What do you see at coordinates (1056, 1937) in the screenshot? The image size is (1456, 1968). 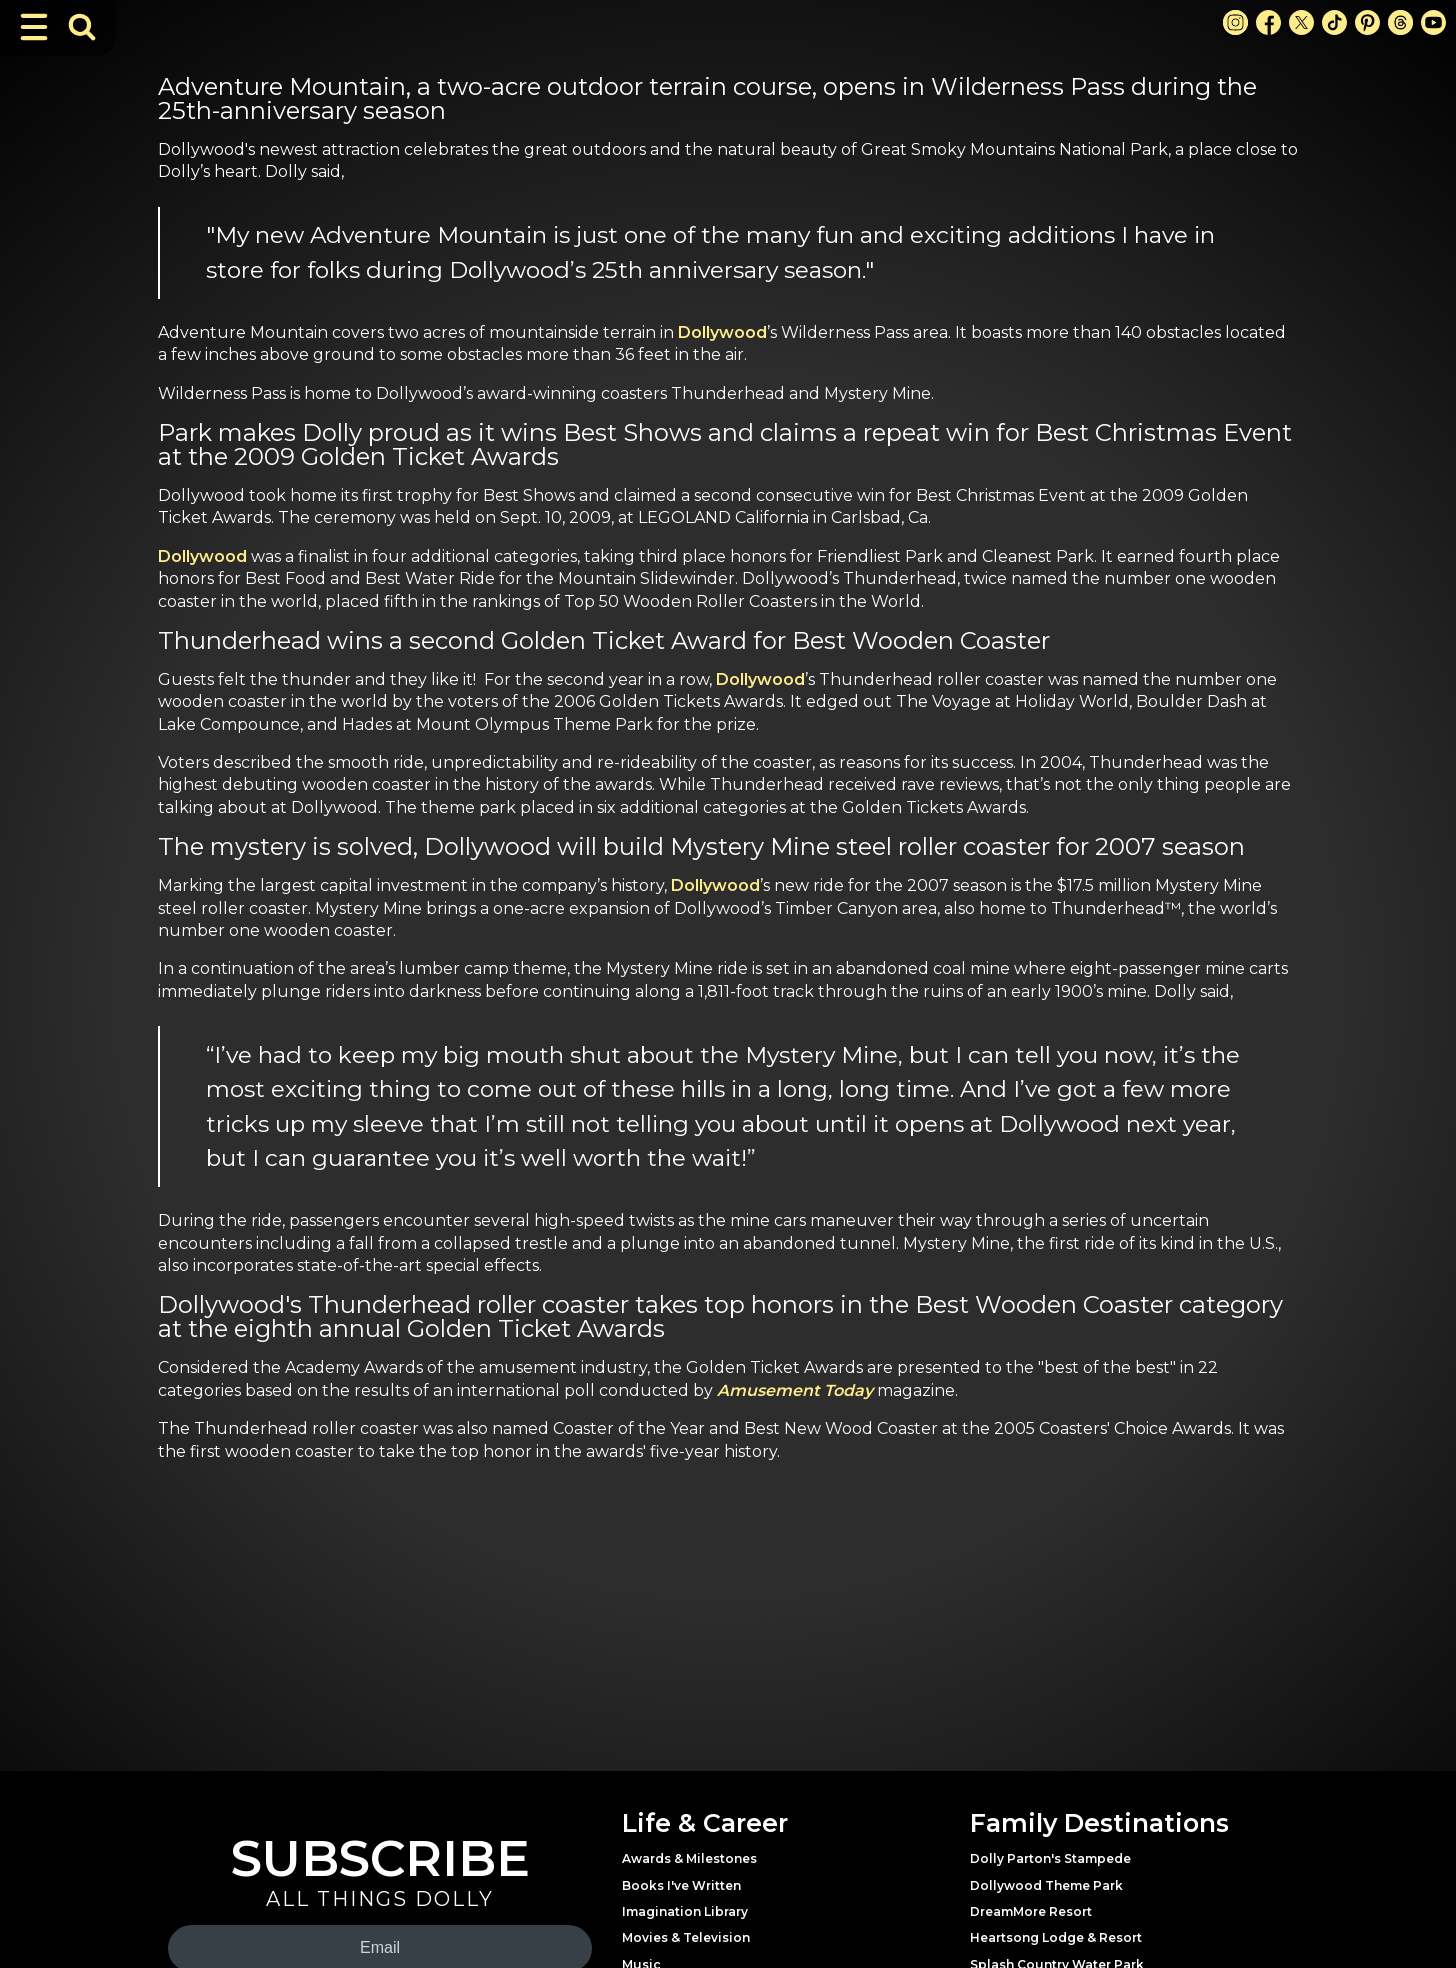 I see `Heartsong Lodge & Resort` at bounding box center [1056, 1937].